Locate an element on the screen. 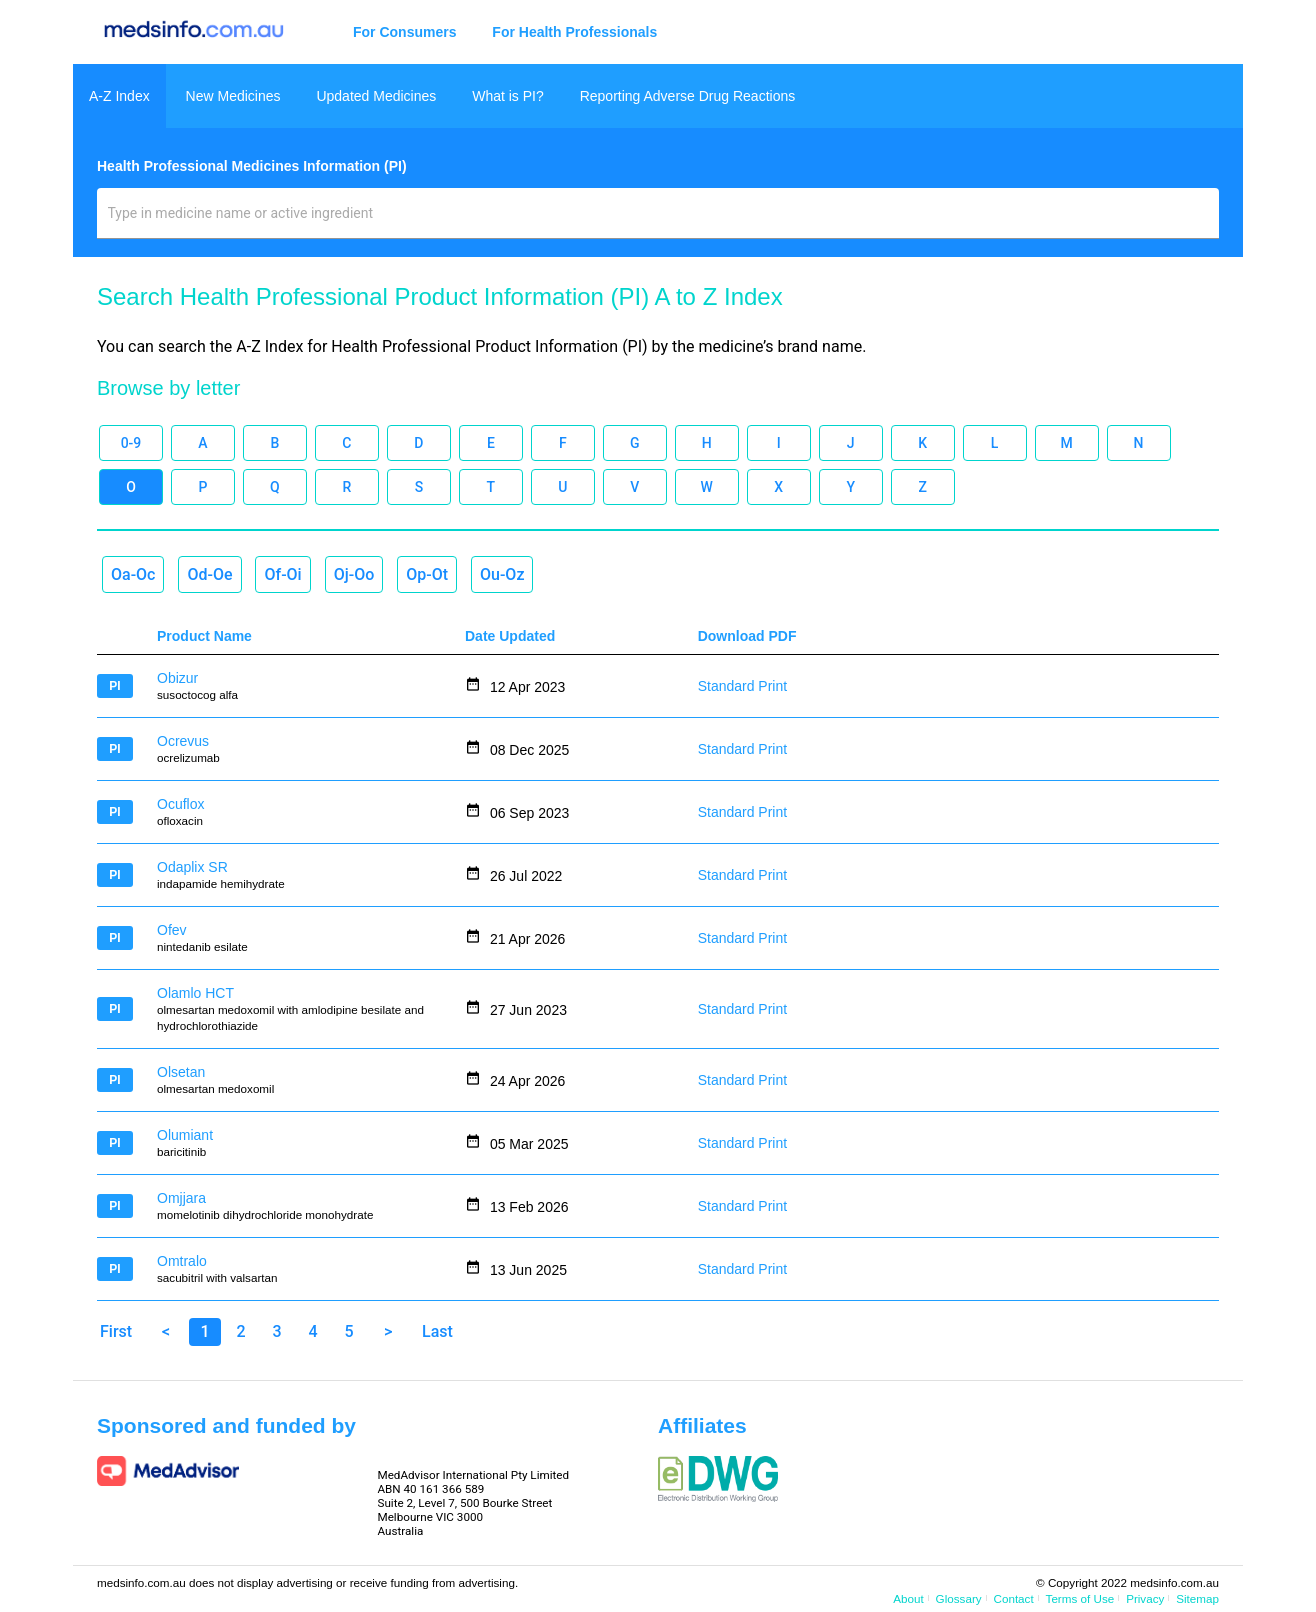 This screenshot has width=1316, height=1612. Of-Oi is located at coordinates (282, 574).